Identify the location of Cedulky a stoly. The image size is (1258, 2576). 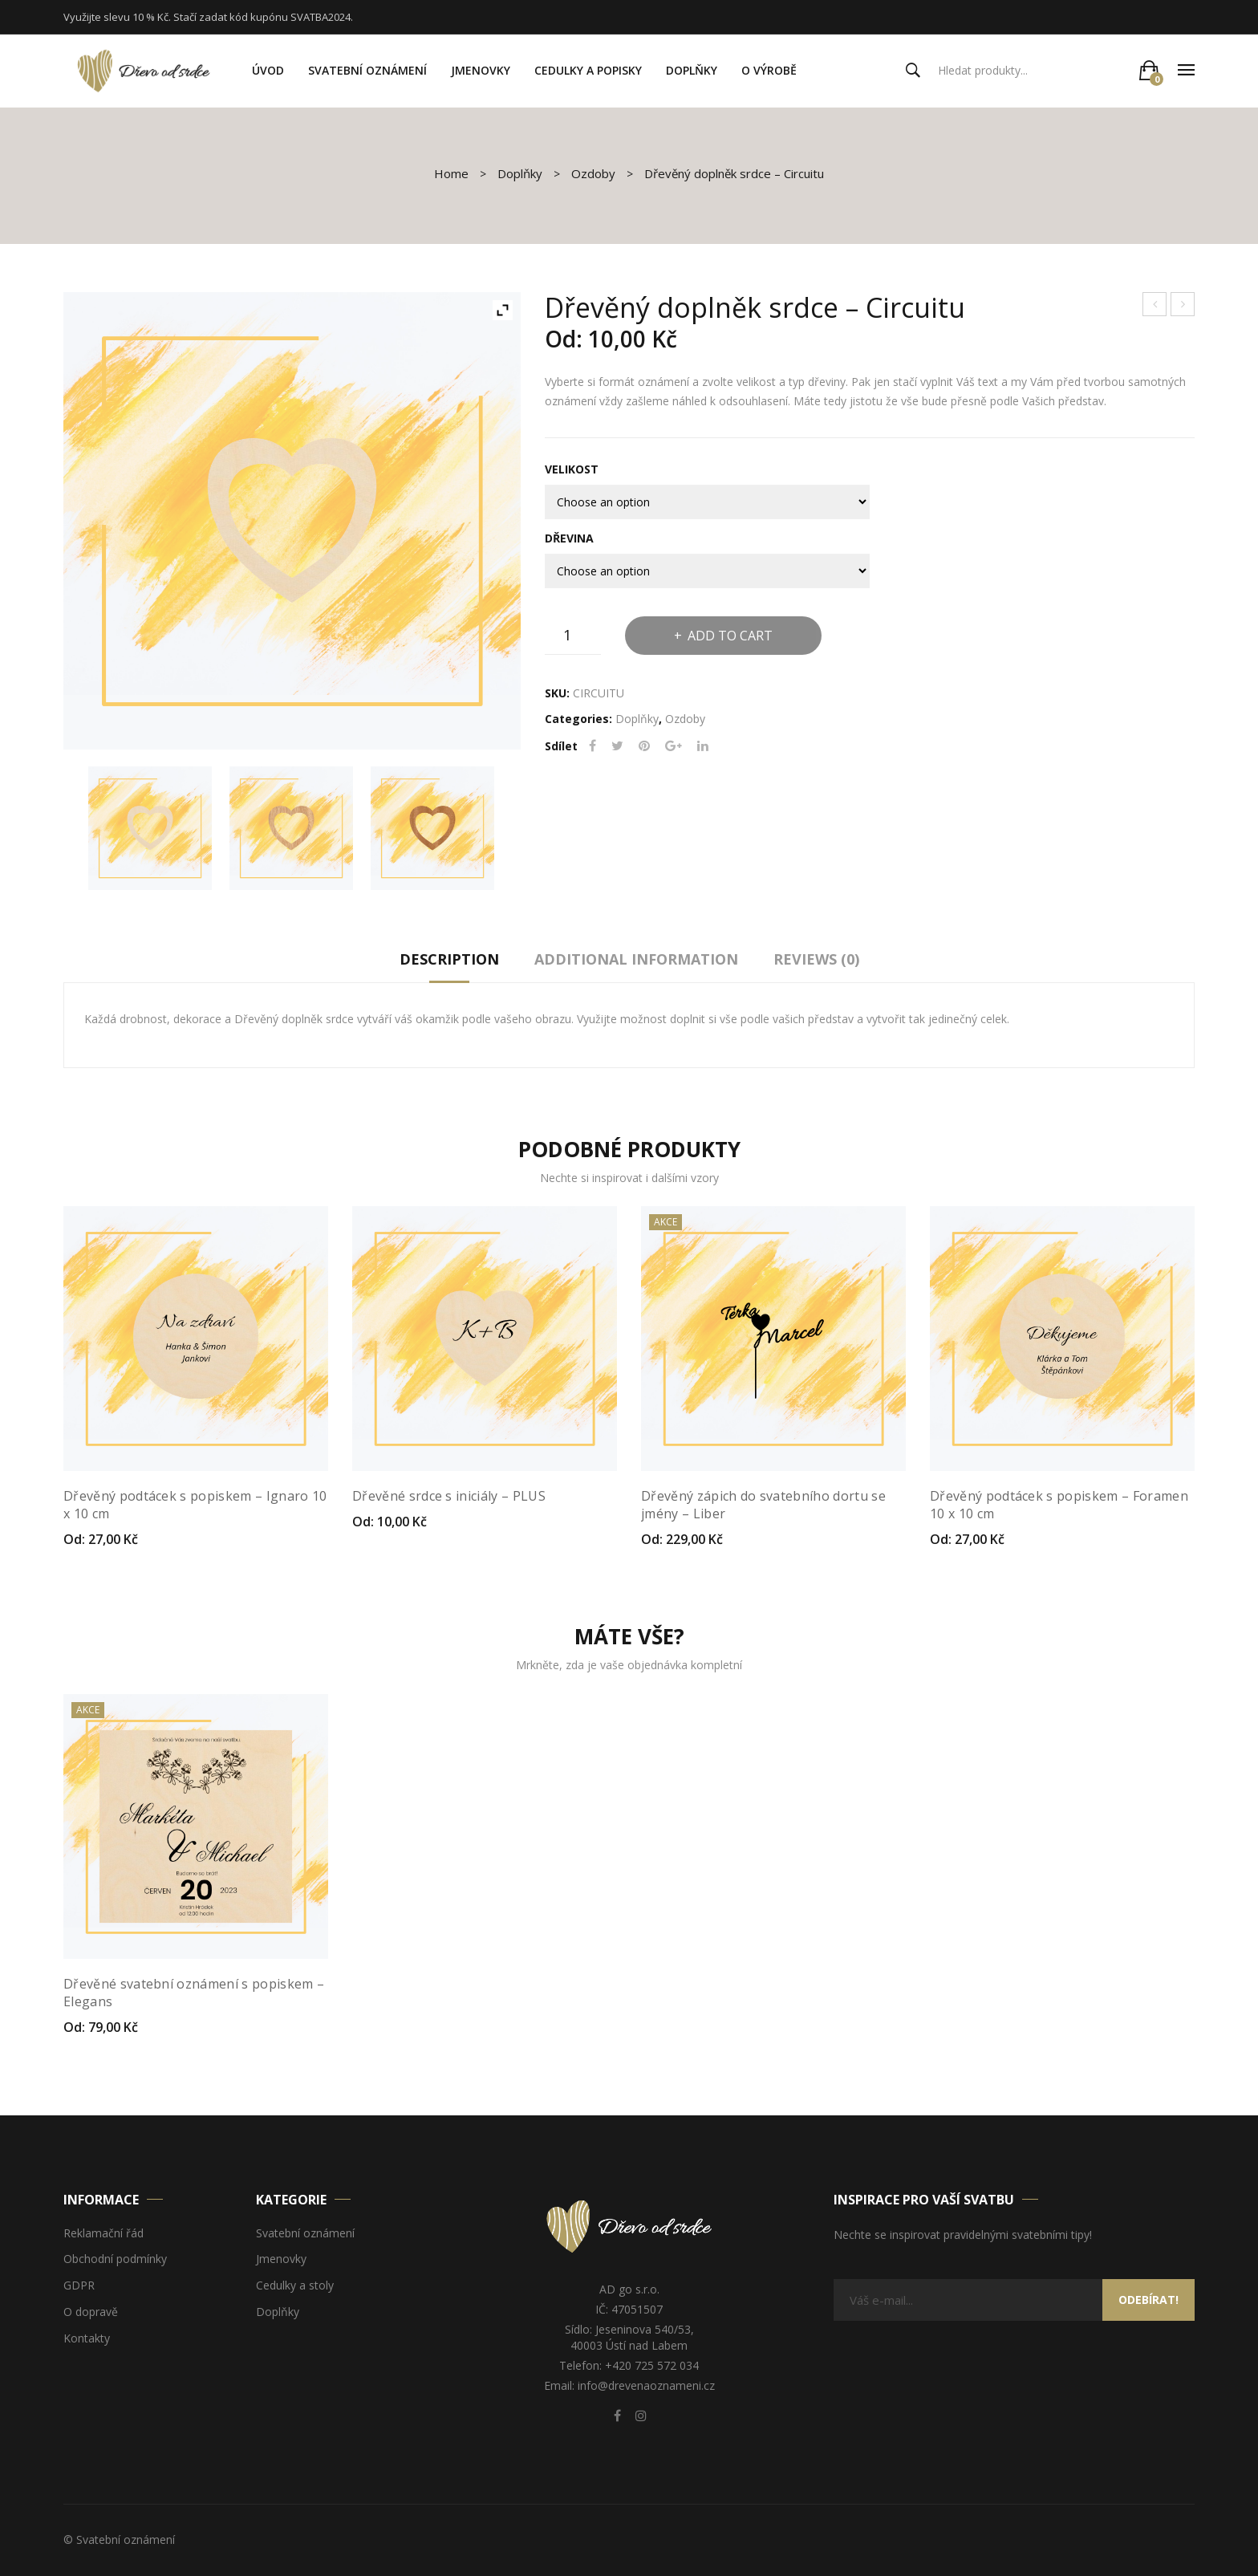
(295, 2286).